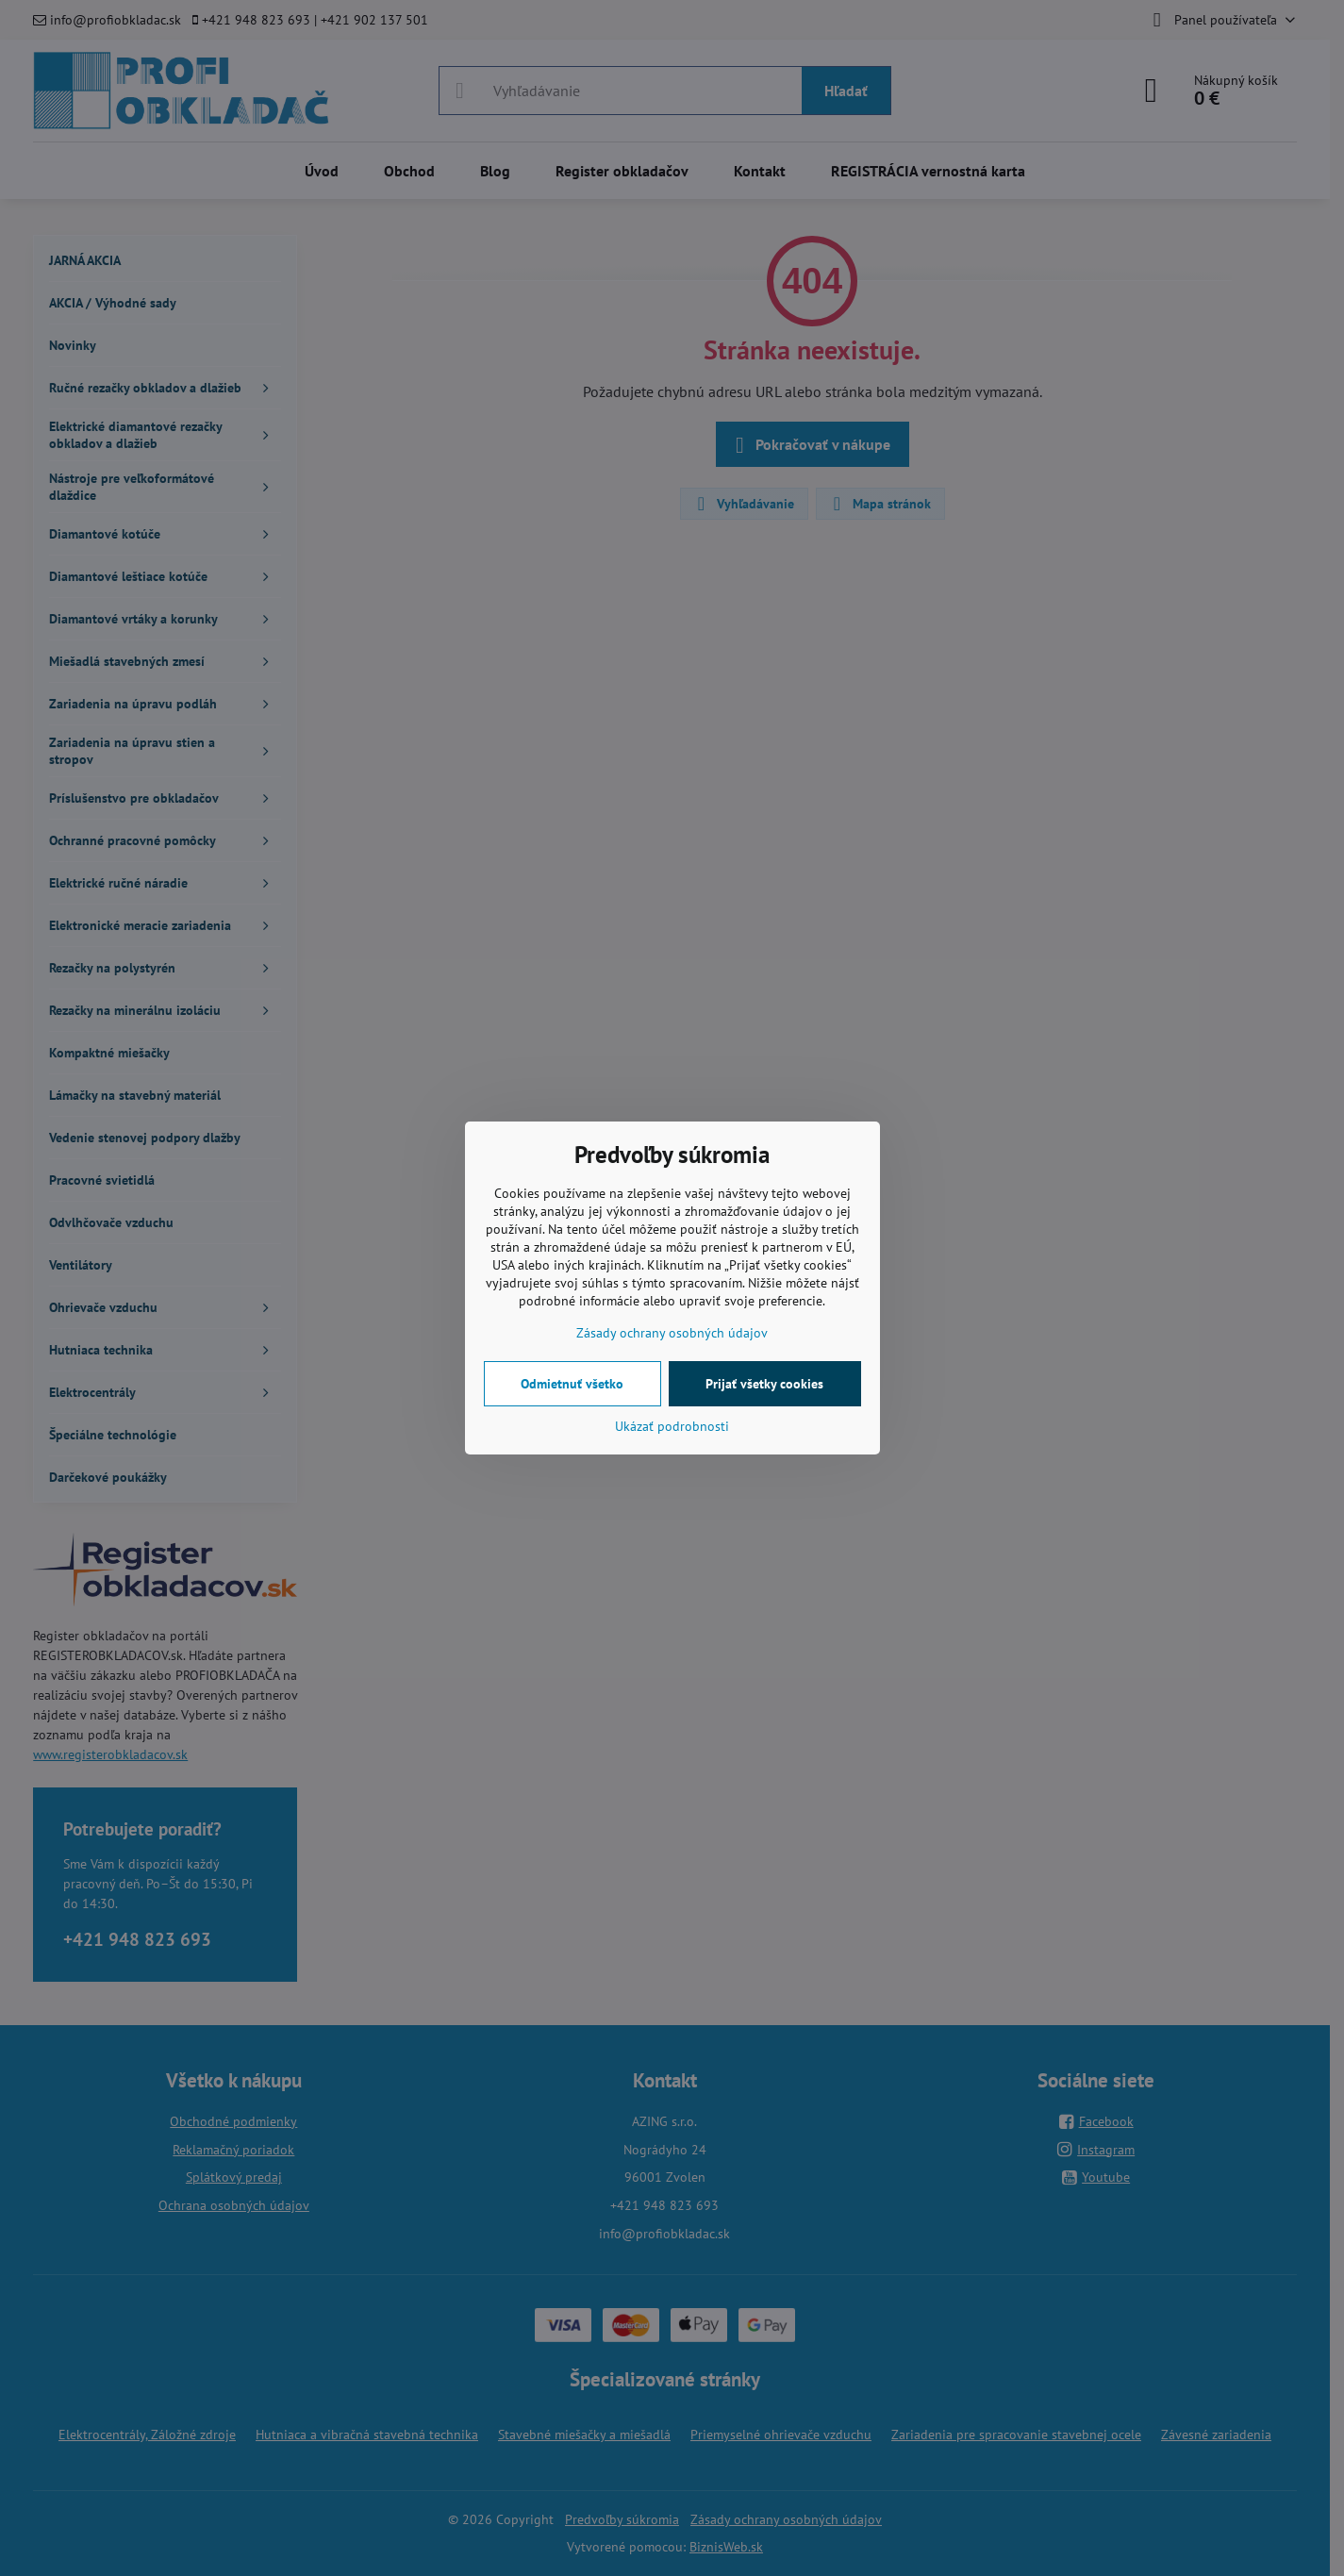  Describe the element at coordinates (572, 1383) in the screenshot. I see `Odmietnuť všetko` at that location.